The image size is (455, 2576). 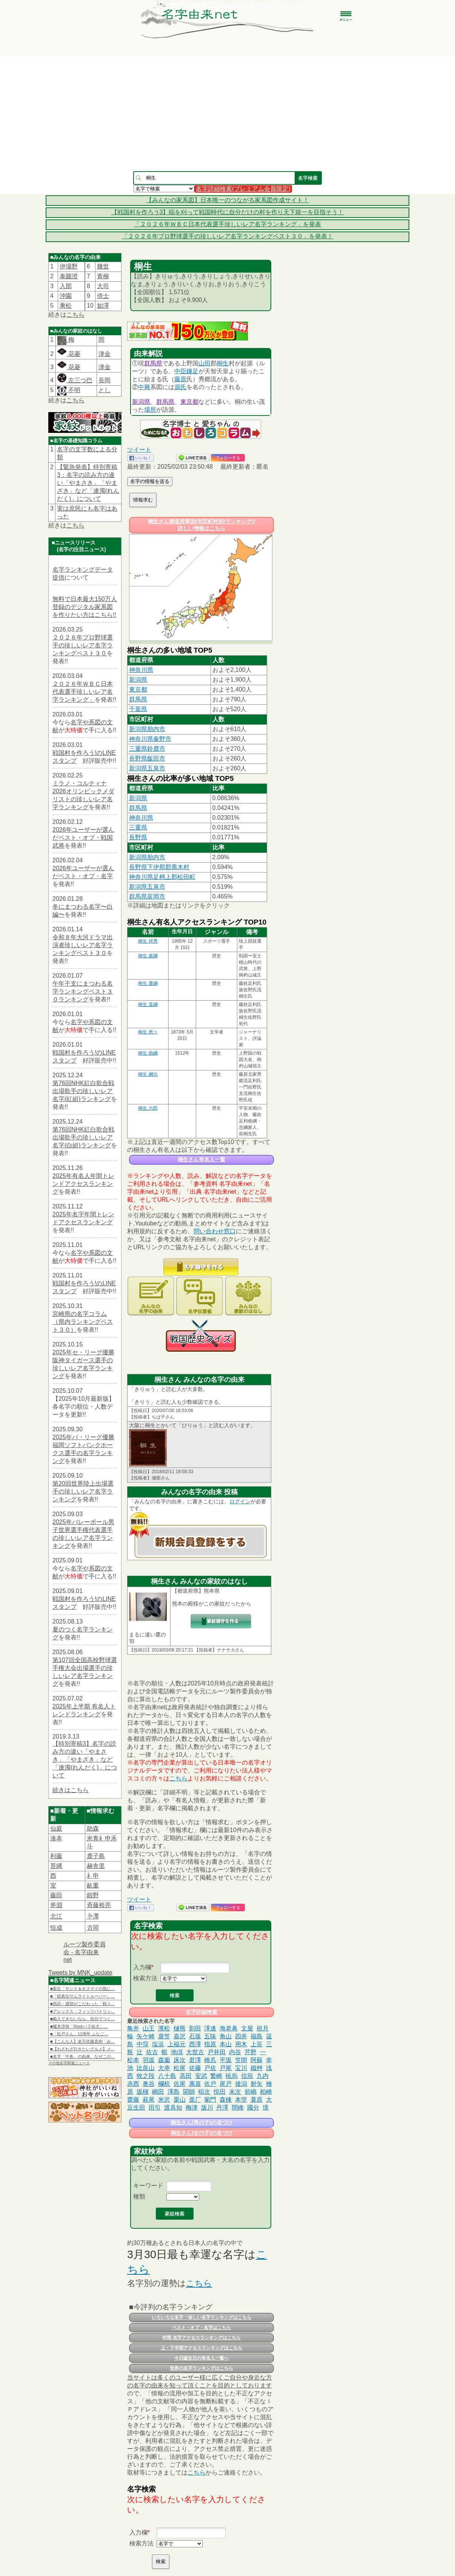 I want to click on 米沢, so click(x=164, y=2099).